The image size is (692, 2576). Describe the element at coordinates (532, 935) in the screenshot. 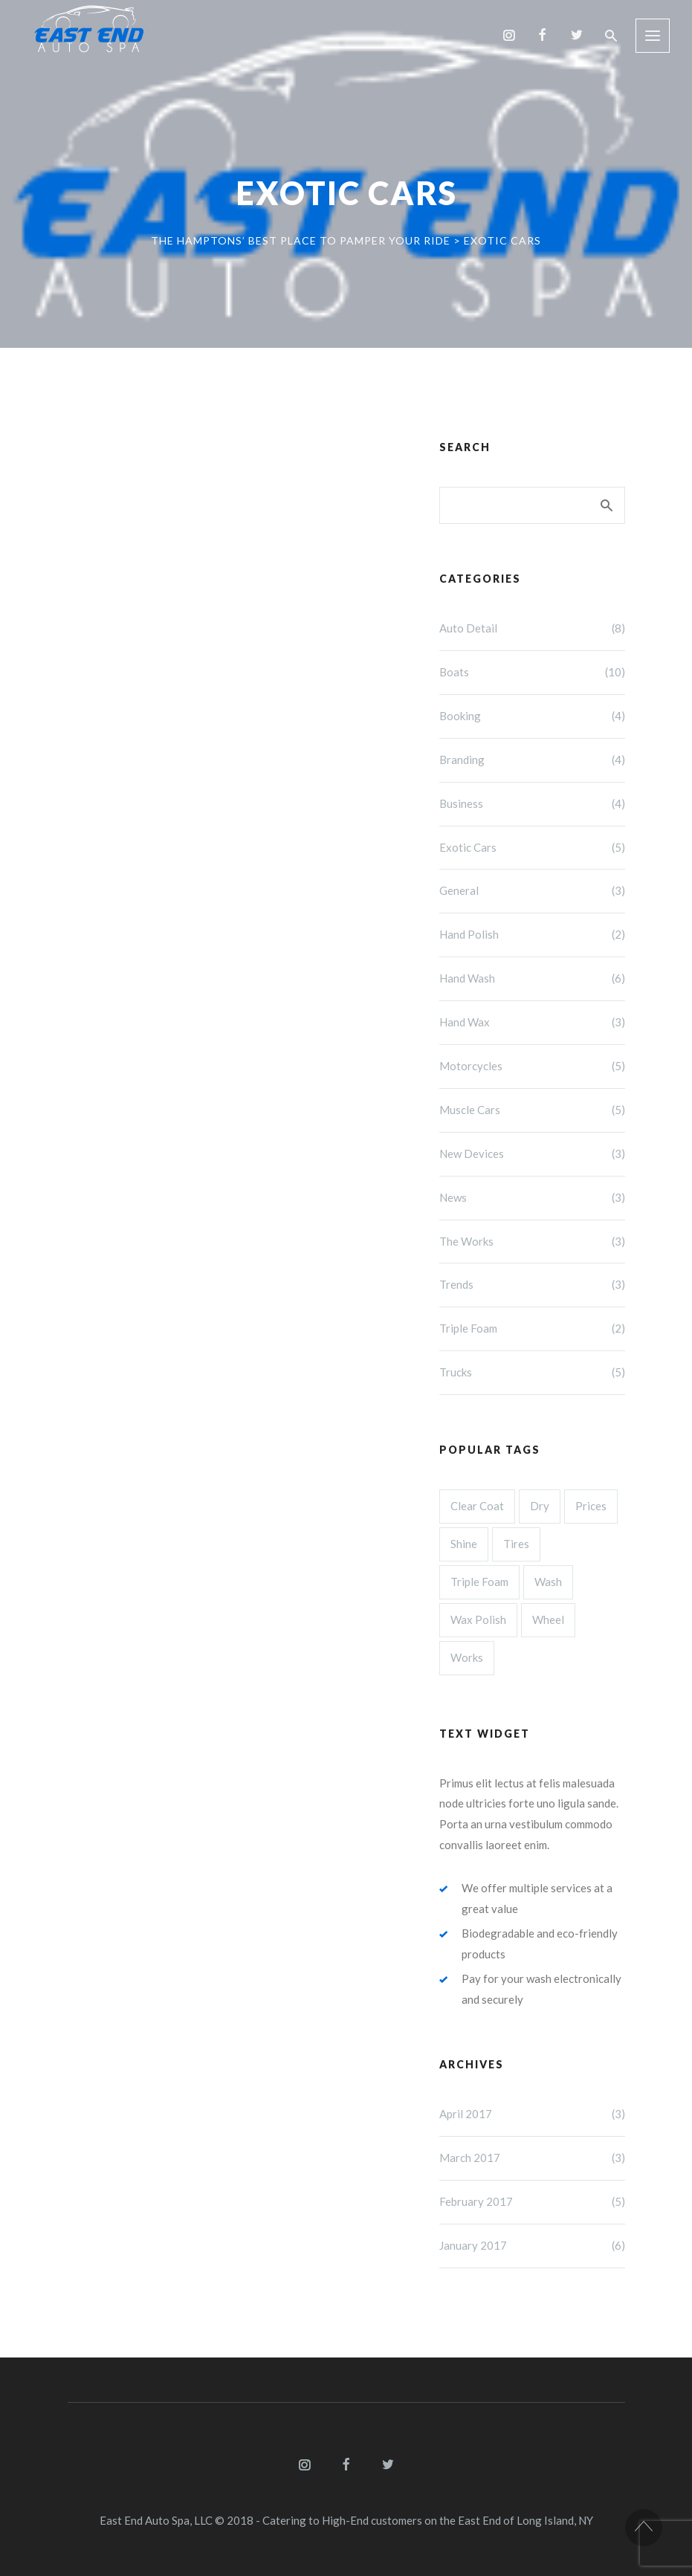

I see `Hand Polish` at that location.